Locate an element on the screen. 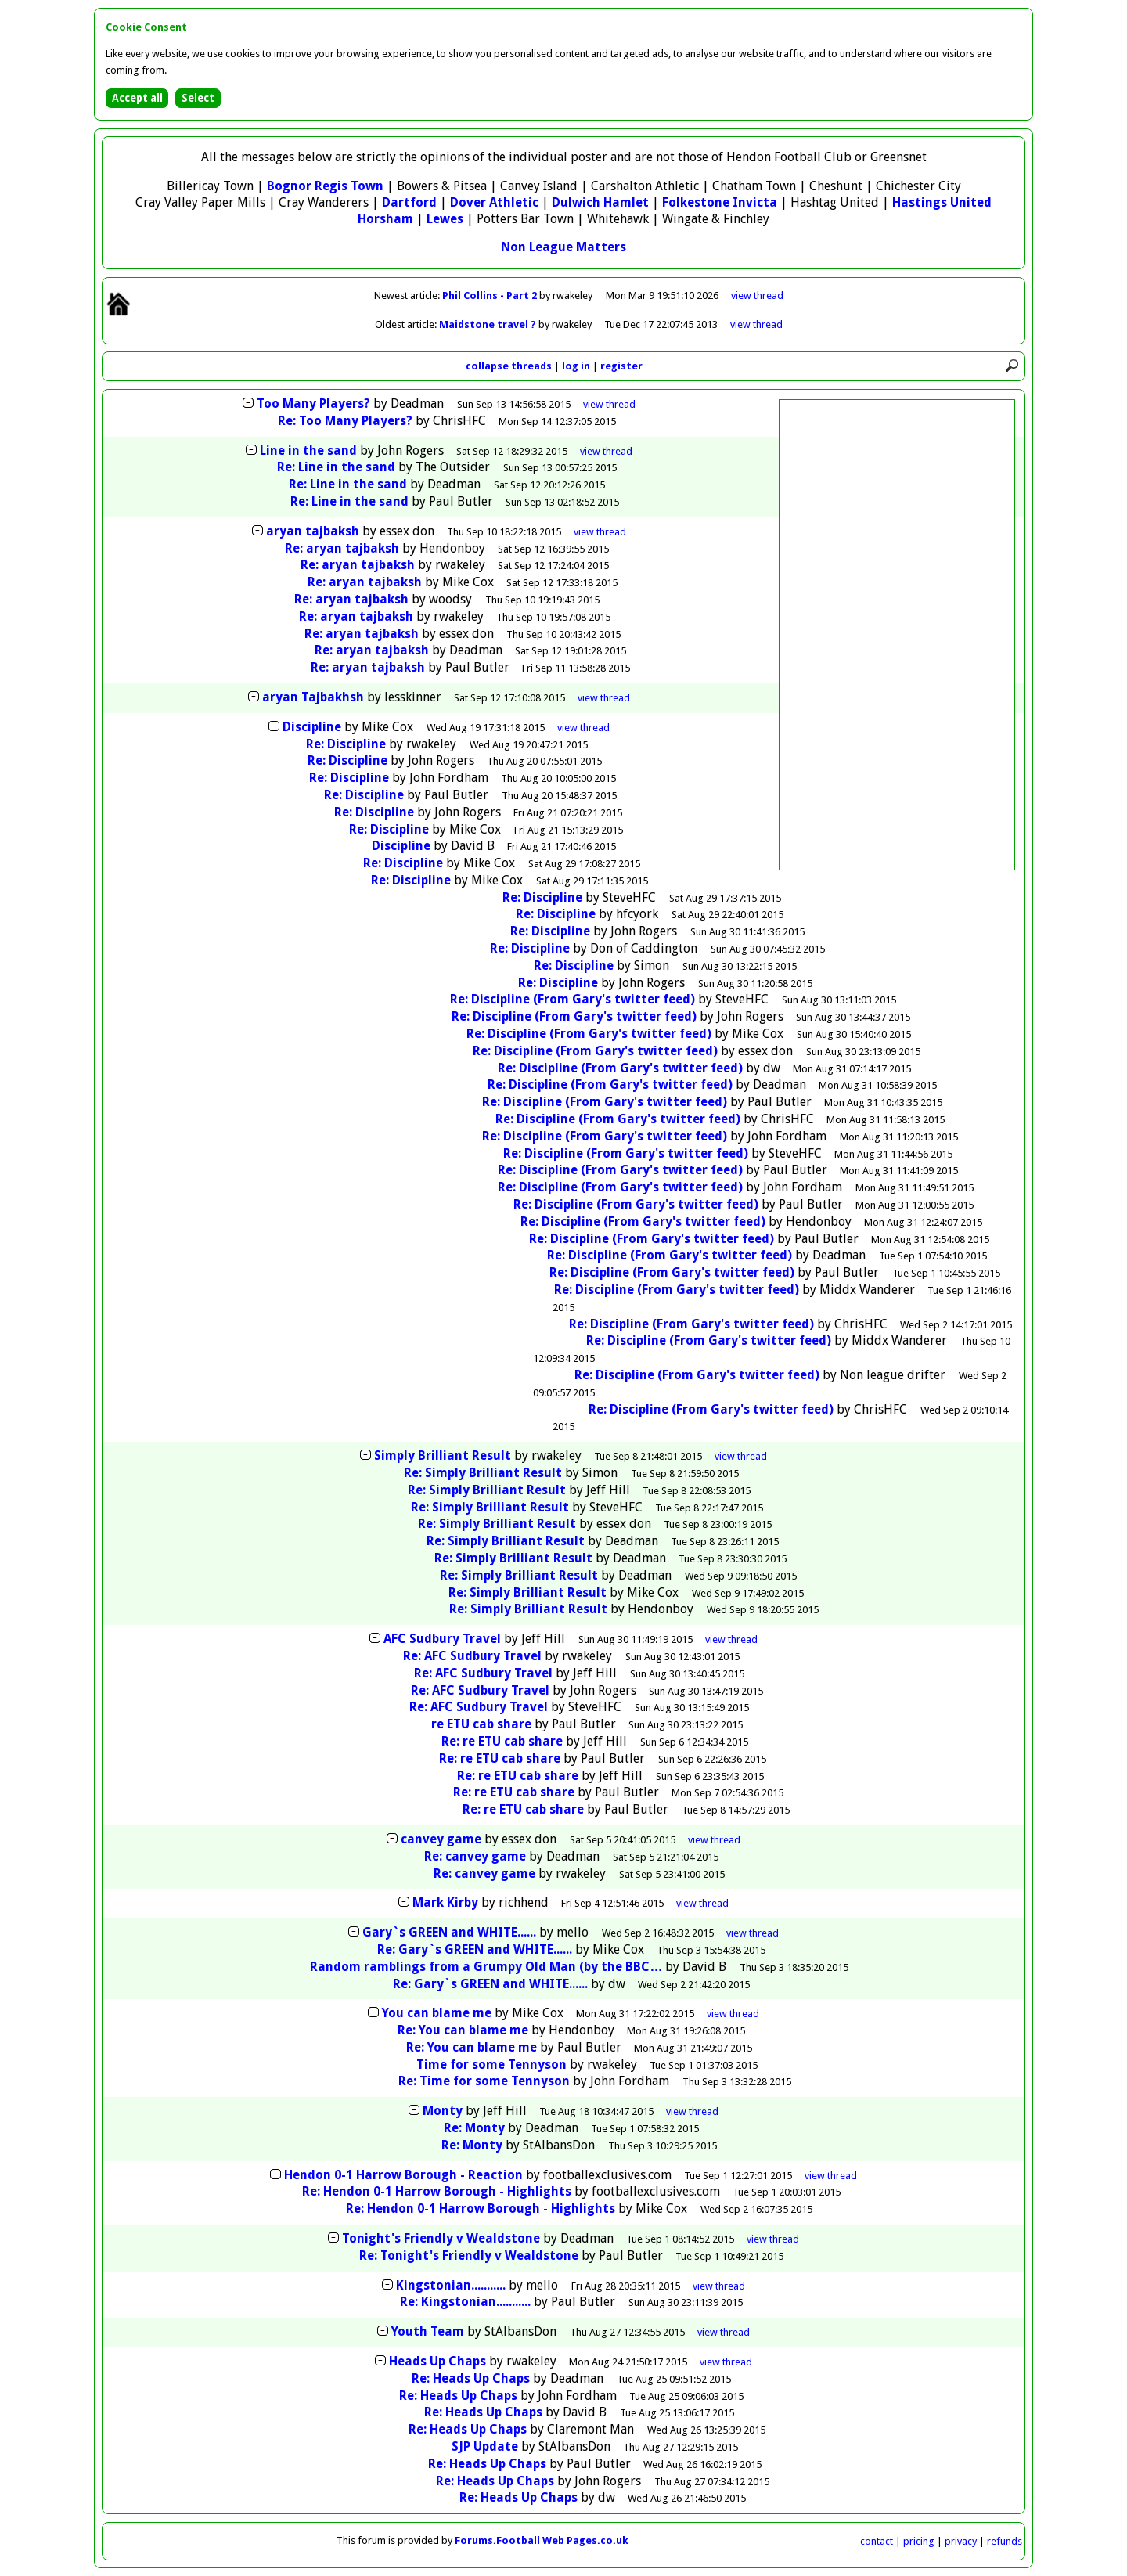 The height and width of the screenshot is (2576, 1127). log in is located at coordinates (576, 366).